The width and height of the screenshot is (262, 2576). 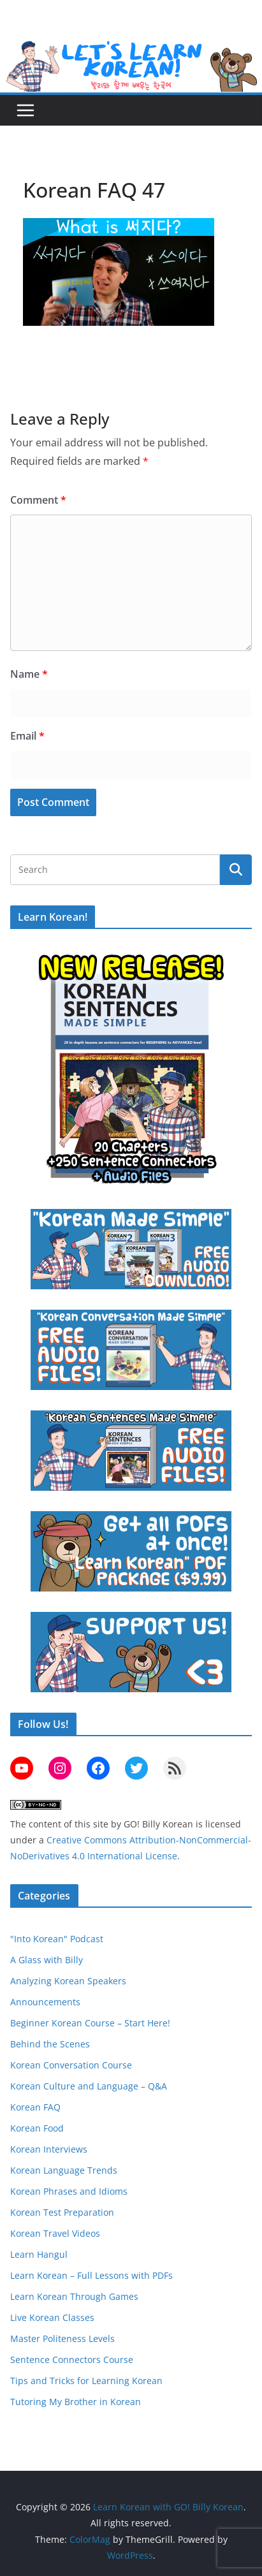 What do you see at coordinates (52, 2317) in the screenshot?
I see `Live Korean Classes` at bounding box center [52, 2317].